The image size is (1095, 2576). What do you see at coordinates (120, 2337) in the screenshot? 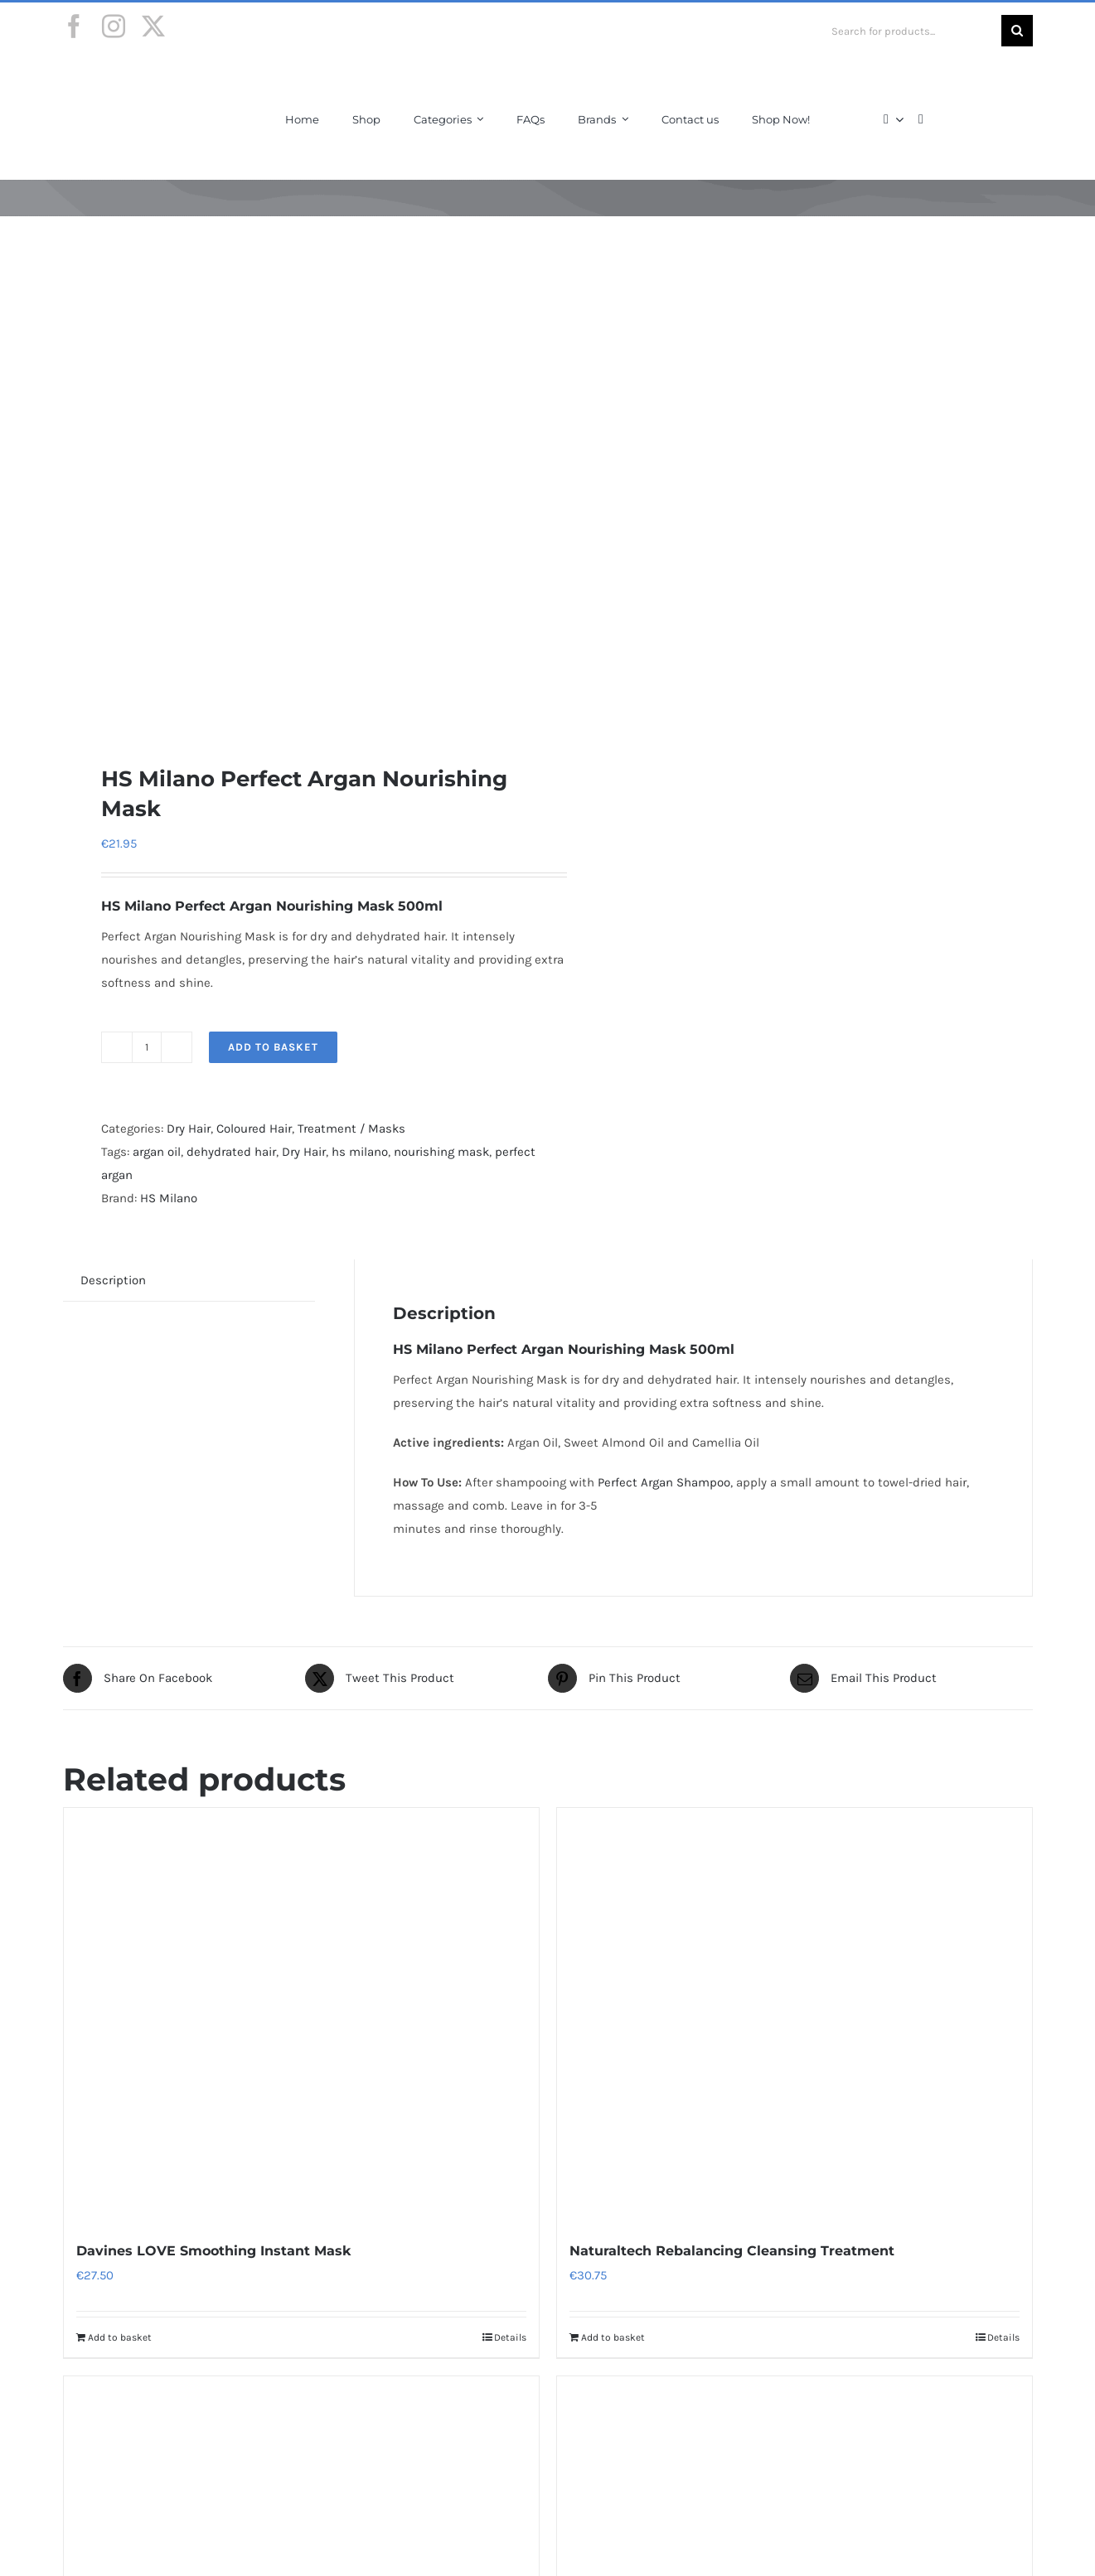
I see `Add to basket [Add to basket: “Davines LOVE Smoothing Instant Mask”]` at bounding box center [120, 2337].